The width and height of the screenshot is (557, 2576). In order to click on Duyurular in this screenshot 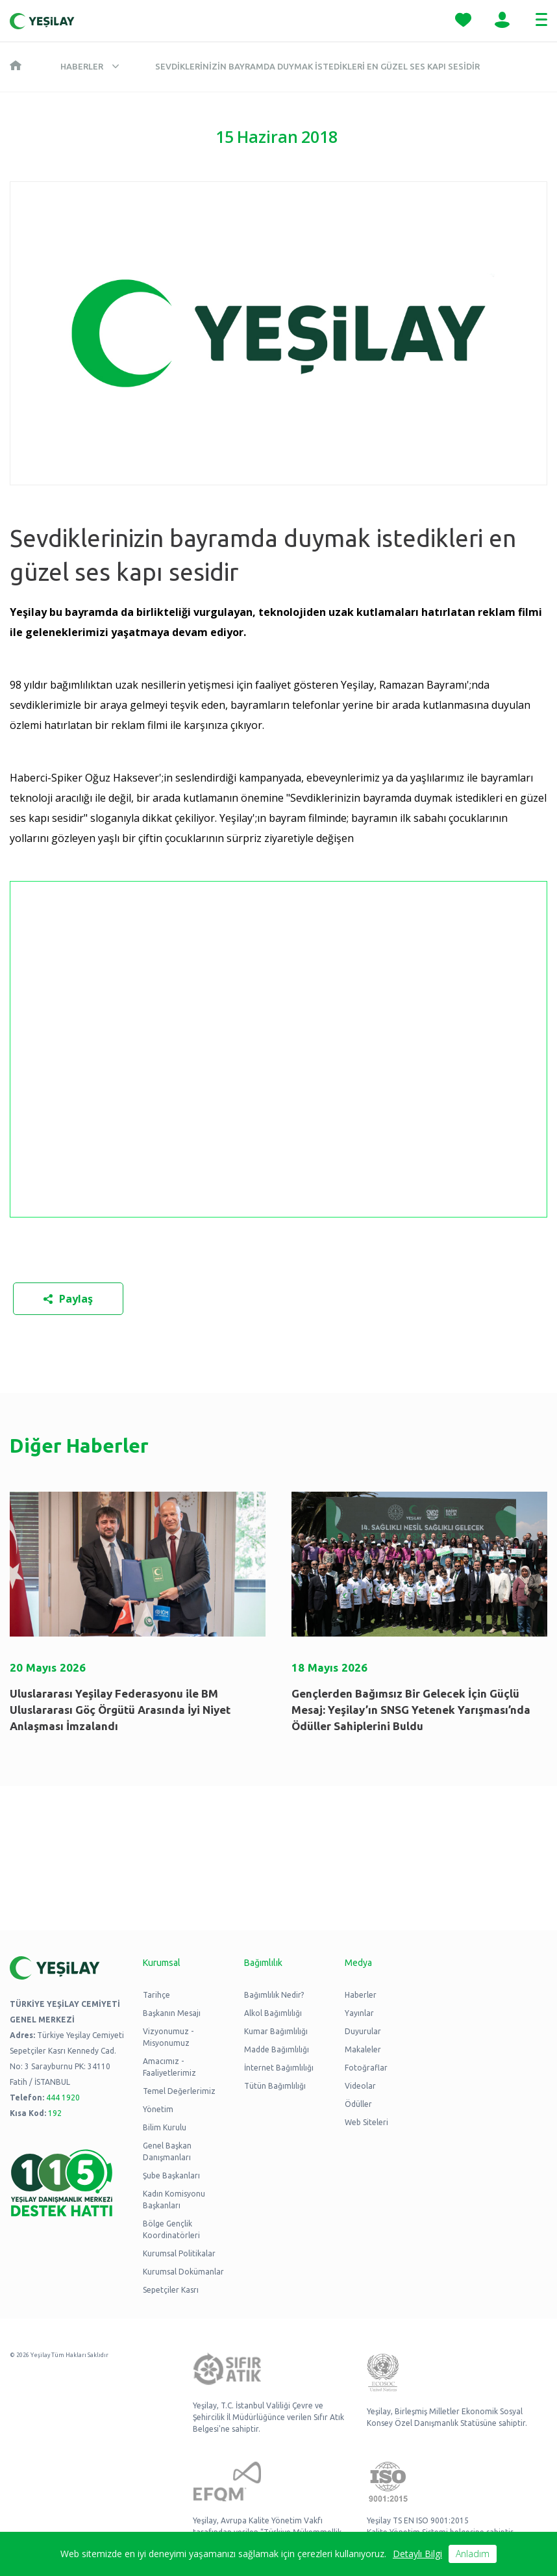, I will do `click(363, 2031)`.